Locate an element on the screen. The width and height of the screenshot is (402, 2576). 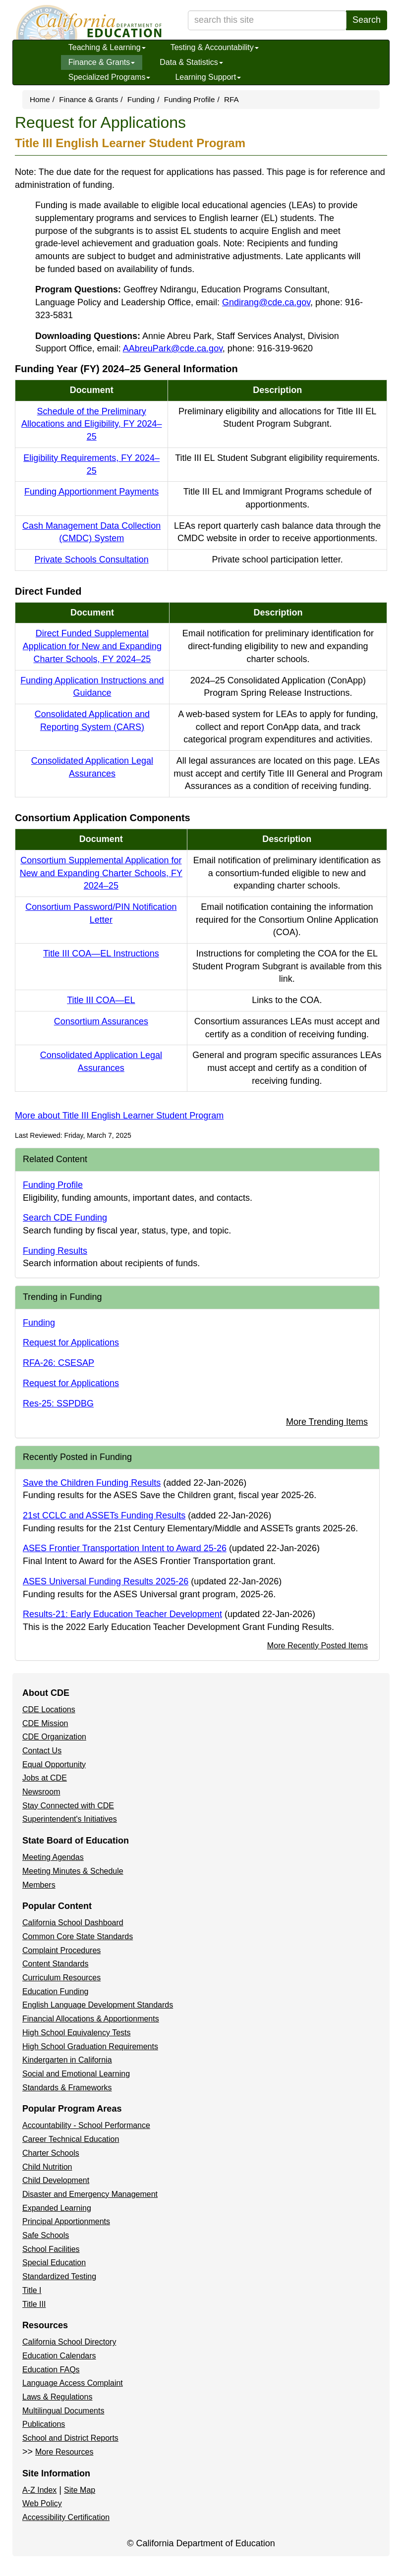
Consortium Assurances is located at coordinates (101, 1021).